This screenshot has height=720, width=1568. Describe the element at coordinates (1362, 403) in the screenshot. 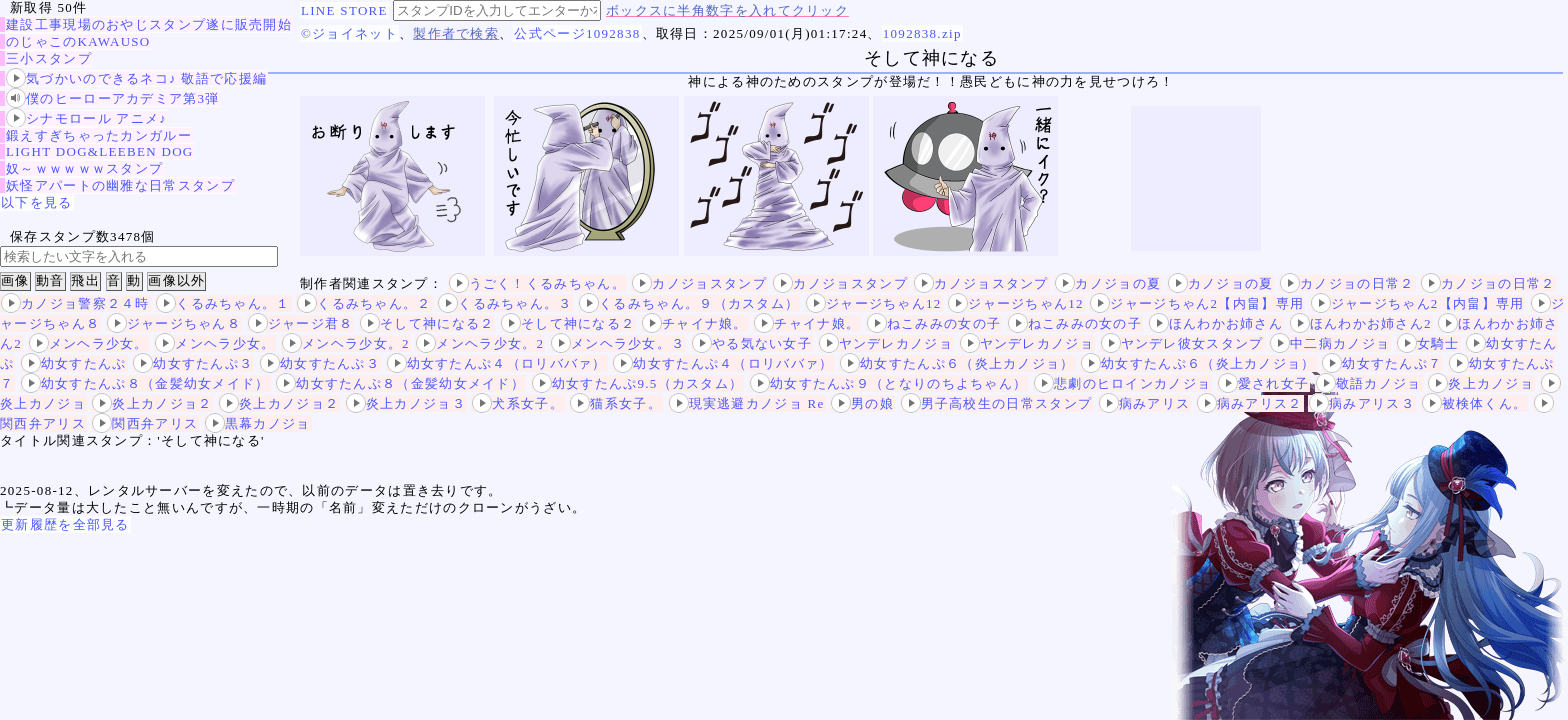

I see `病みアリス３` at that location.